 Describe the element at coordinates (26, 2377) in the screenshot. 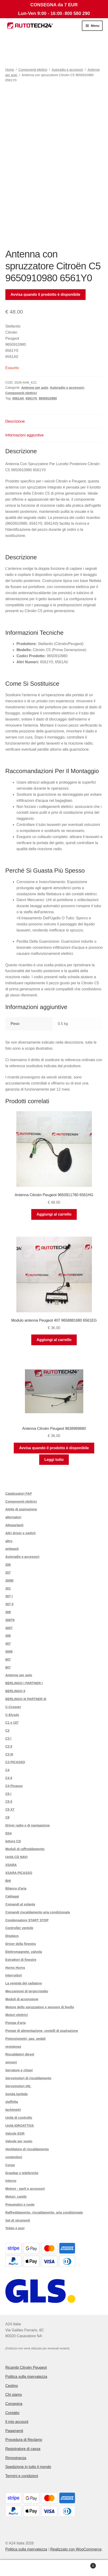

I see `Politica sulla riservatezza` at that location.